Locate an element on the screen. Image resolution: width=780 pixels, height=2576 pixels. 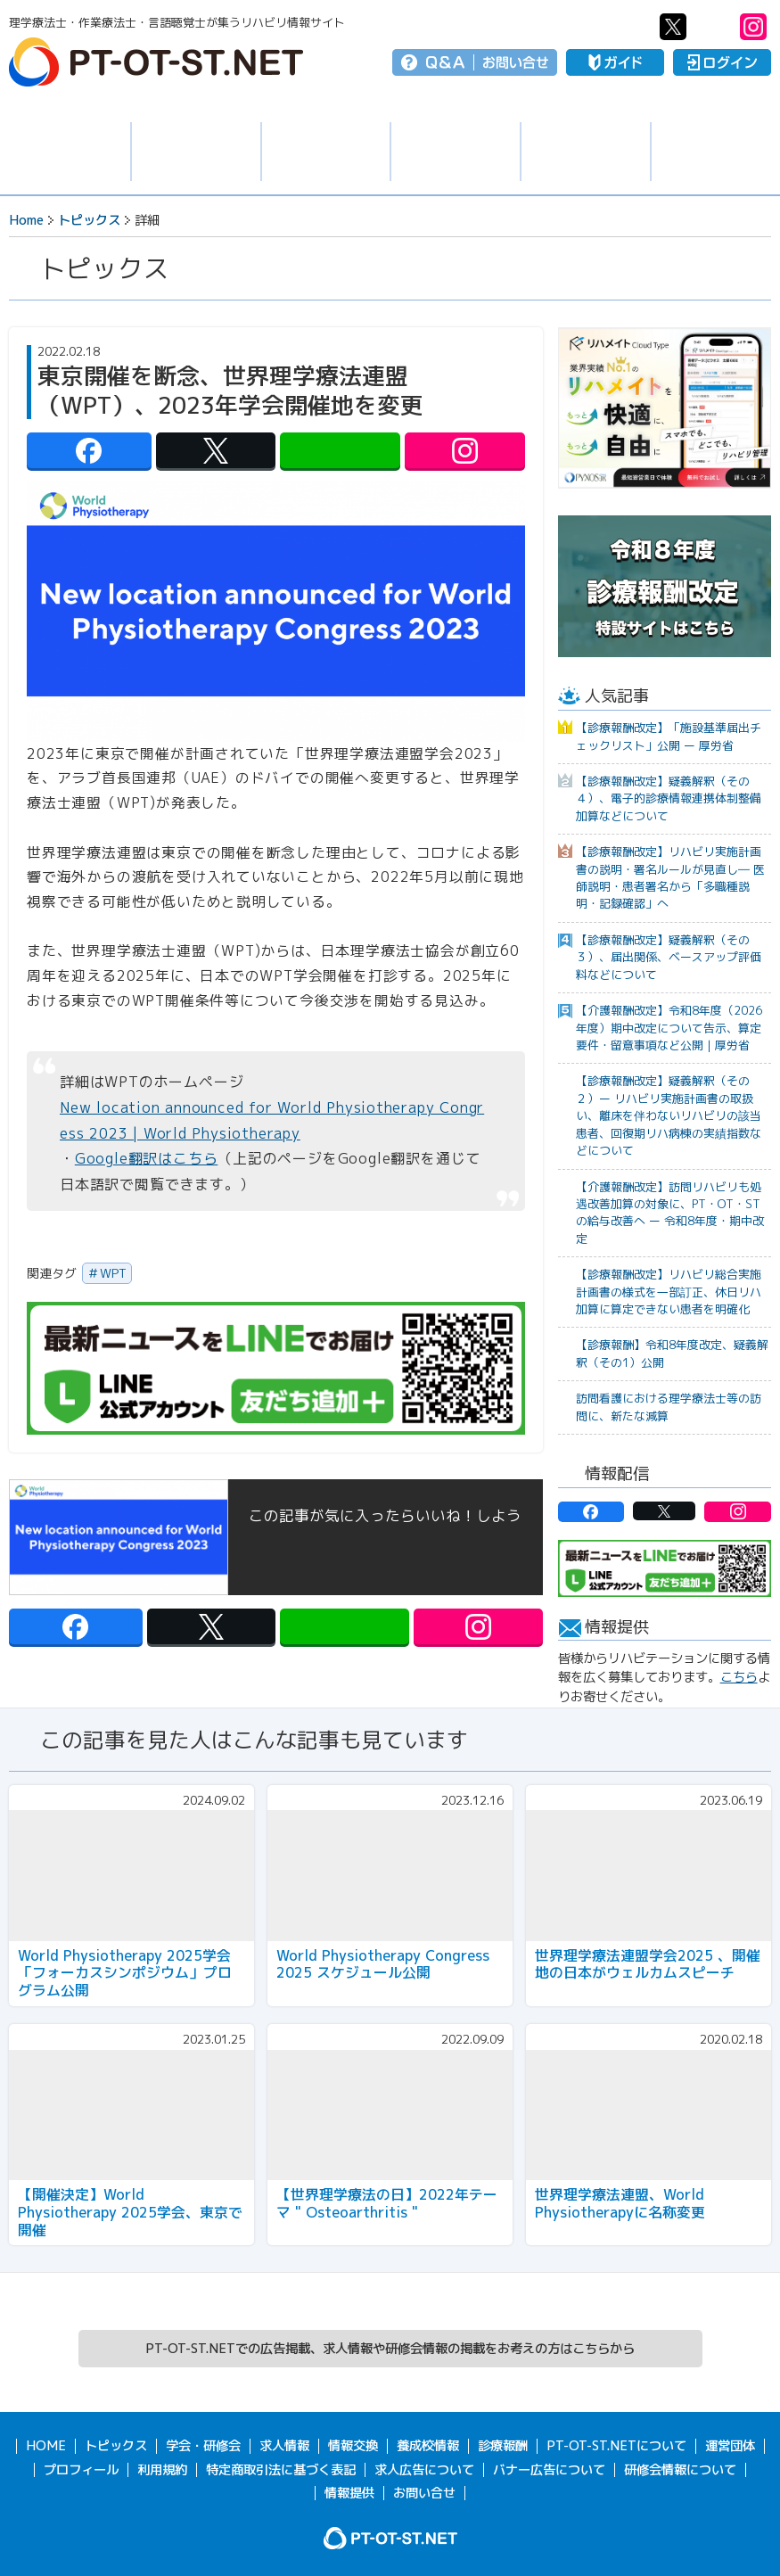
[option] is located at coordinates (664, 408).